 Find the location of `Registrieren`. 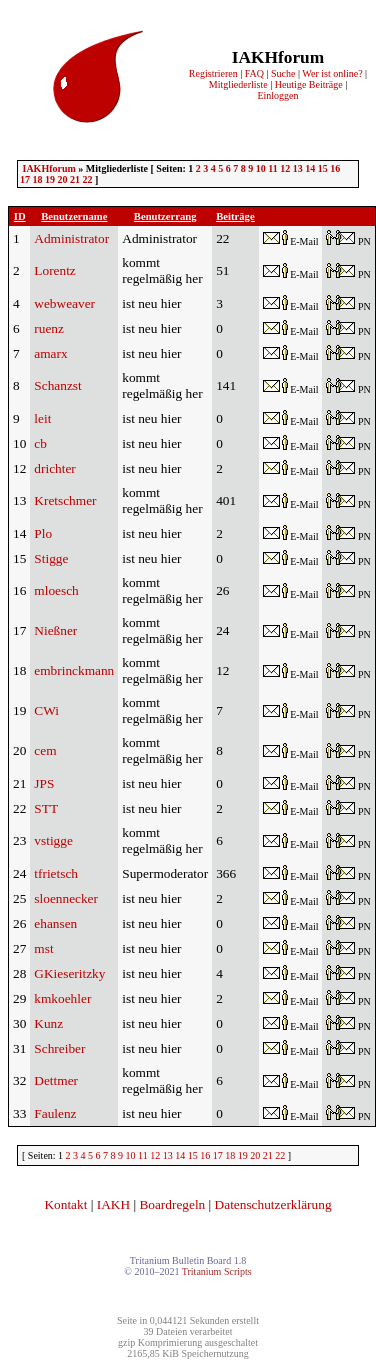

Registrieren is located at coordinates (213, 73).